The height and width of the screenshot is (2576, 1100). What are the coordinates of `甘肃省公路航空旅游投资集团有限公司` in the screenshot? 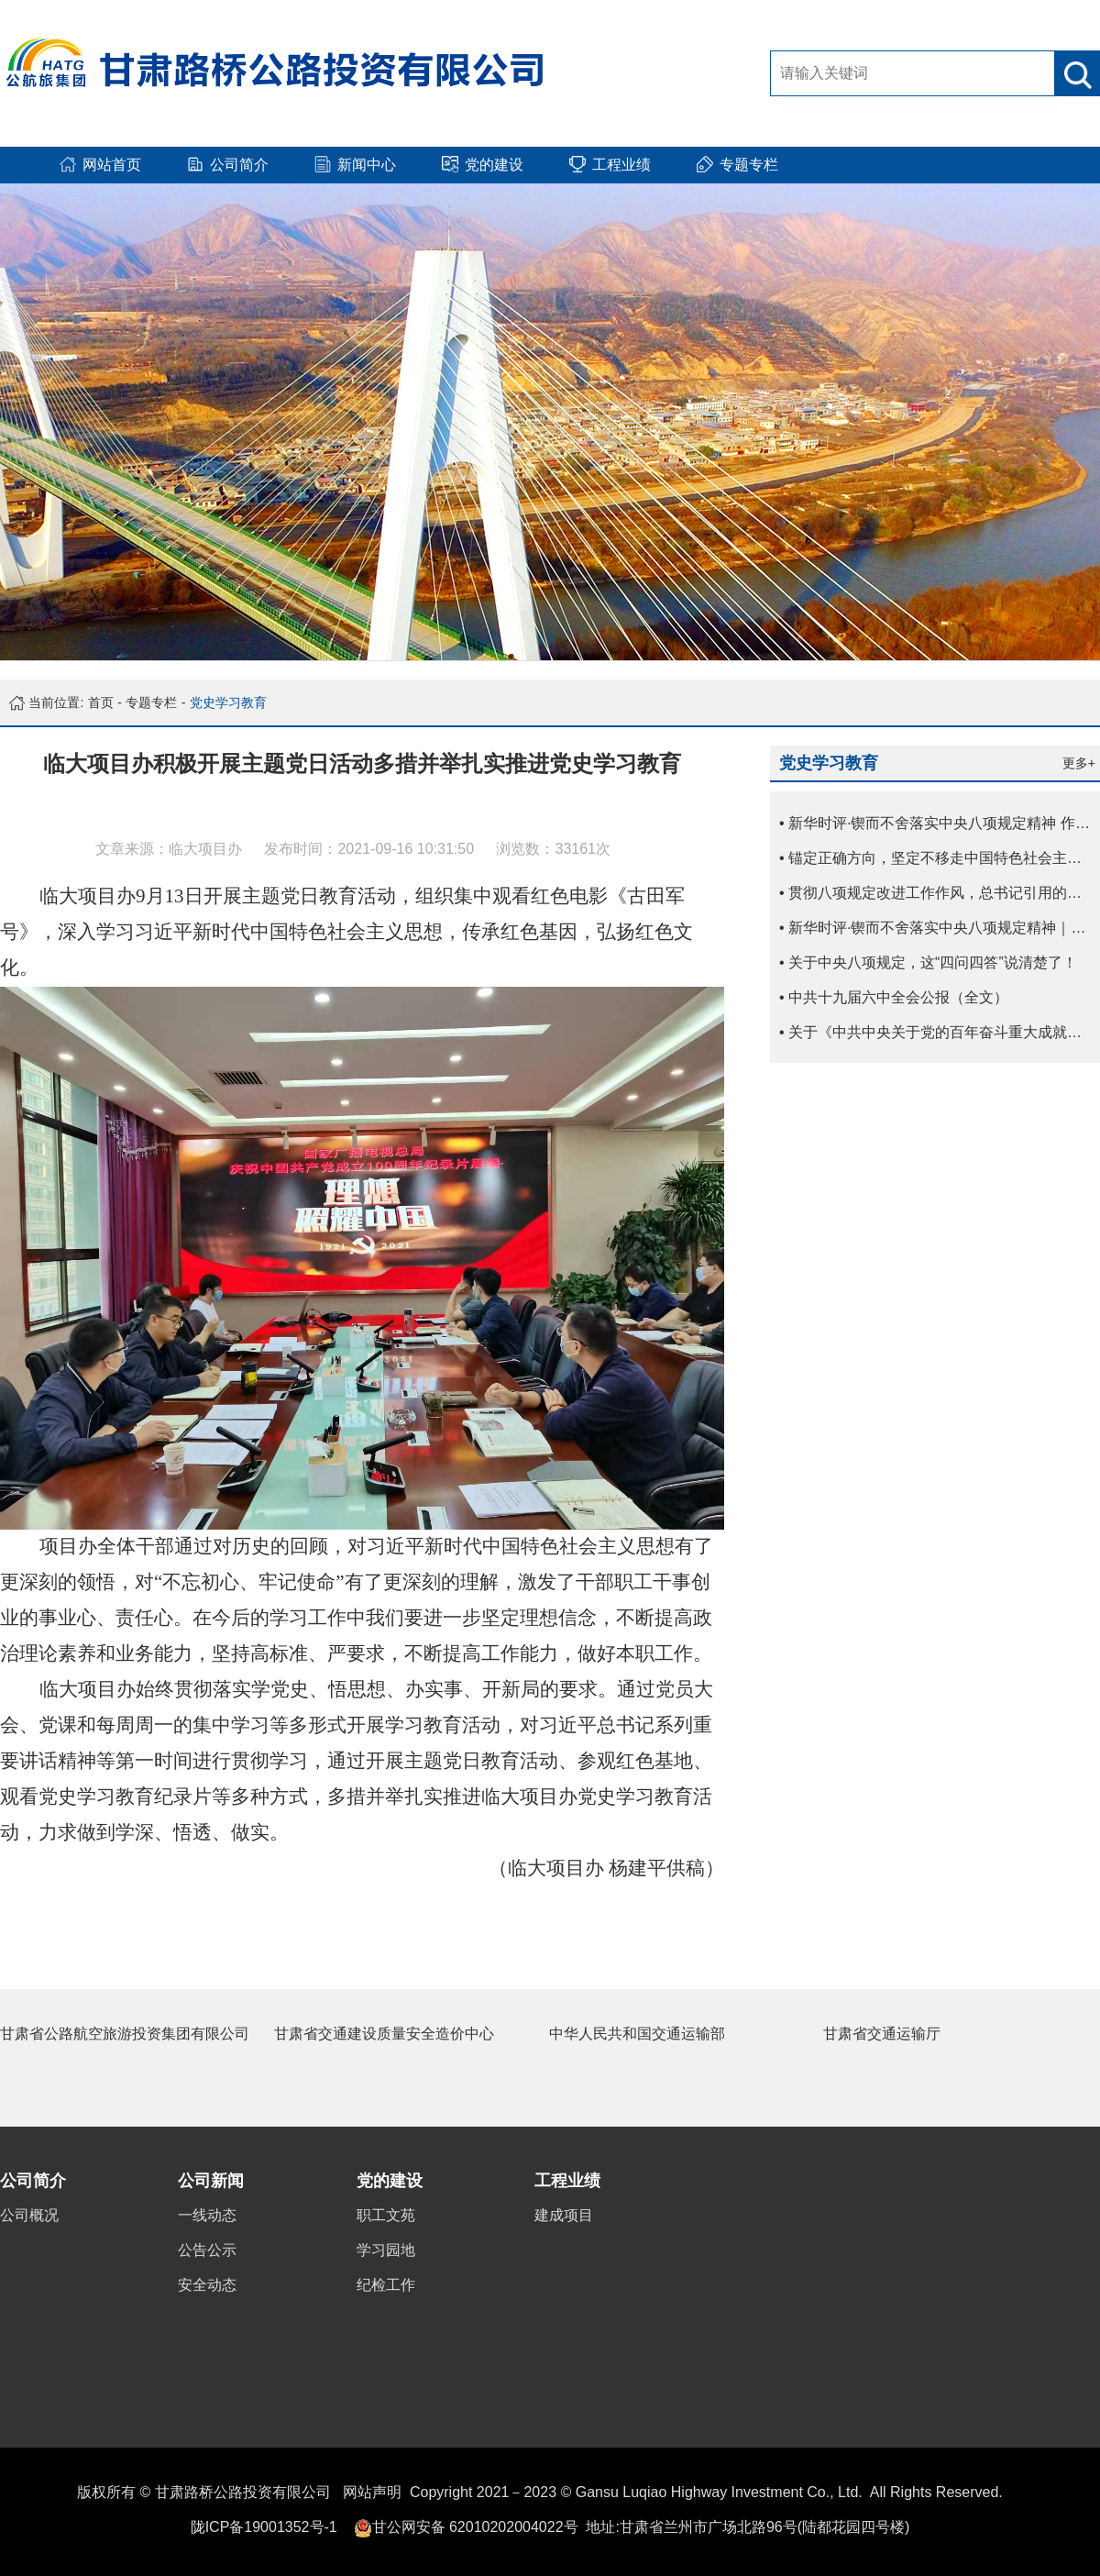 It's located at (124, 2033).